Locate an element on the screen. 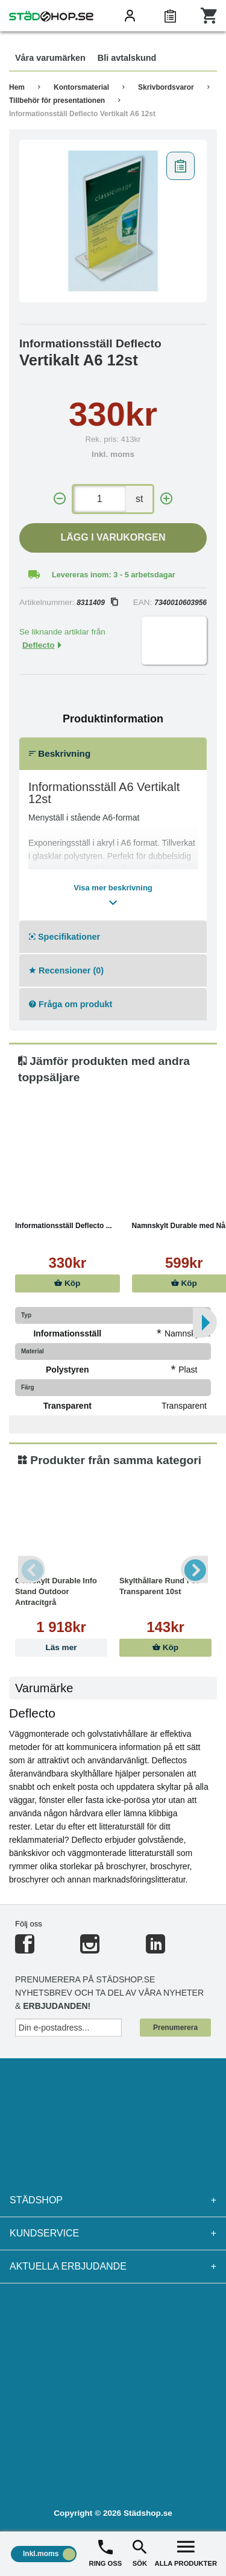 The image size is (226, 2576). Next is located at coordinates (194, 1569).